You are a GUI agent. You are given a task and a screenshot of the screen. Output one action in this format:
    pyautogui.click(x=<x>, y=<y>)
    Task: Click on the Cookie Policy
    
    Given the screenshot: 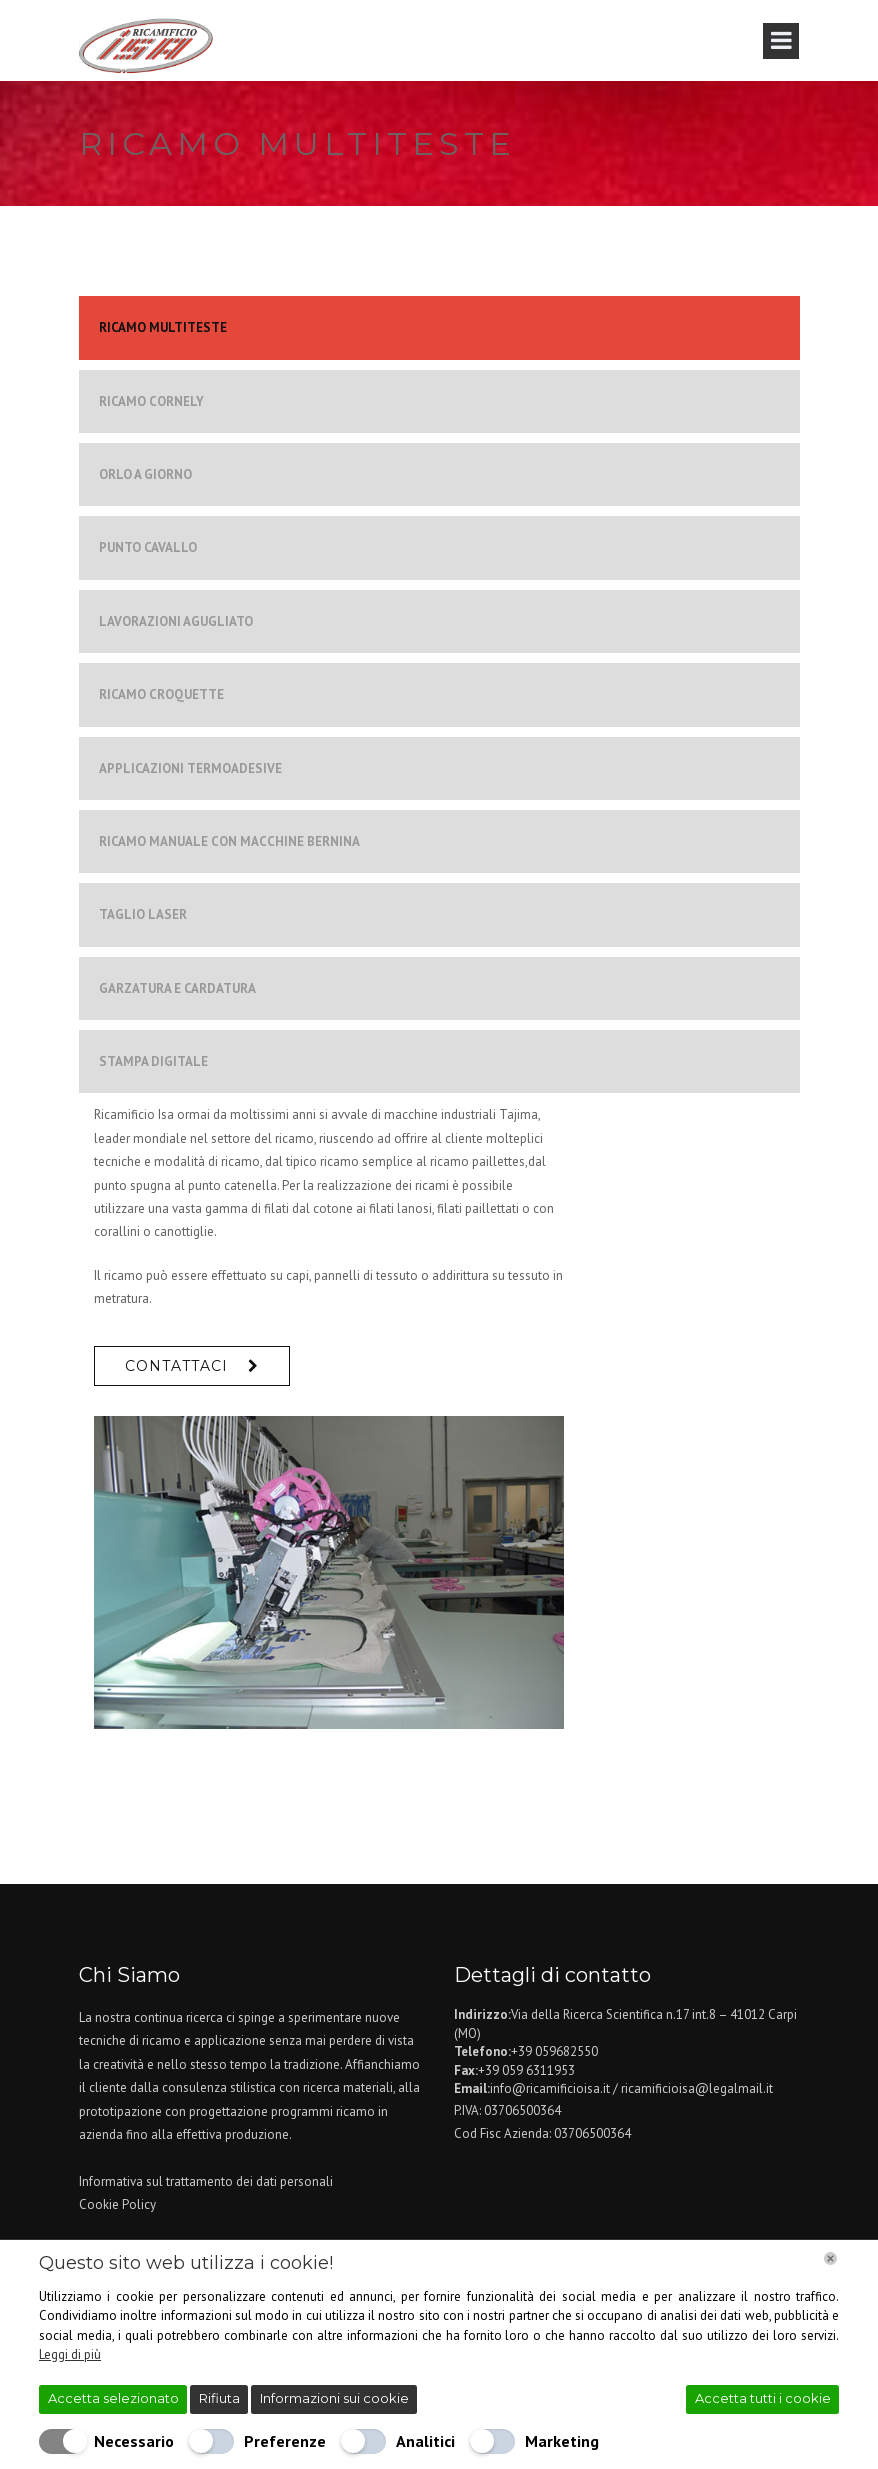 What is the action you would take?
    pyautogui.click(x=117, y=2204)
    